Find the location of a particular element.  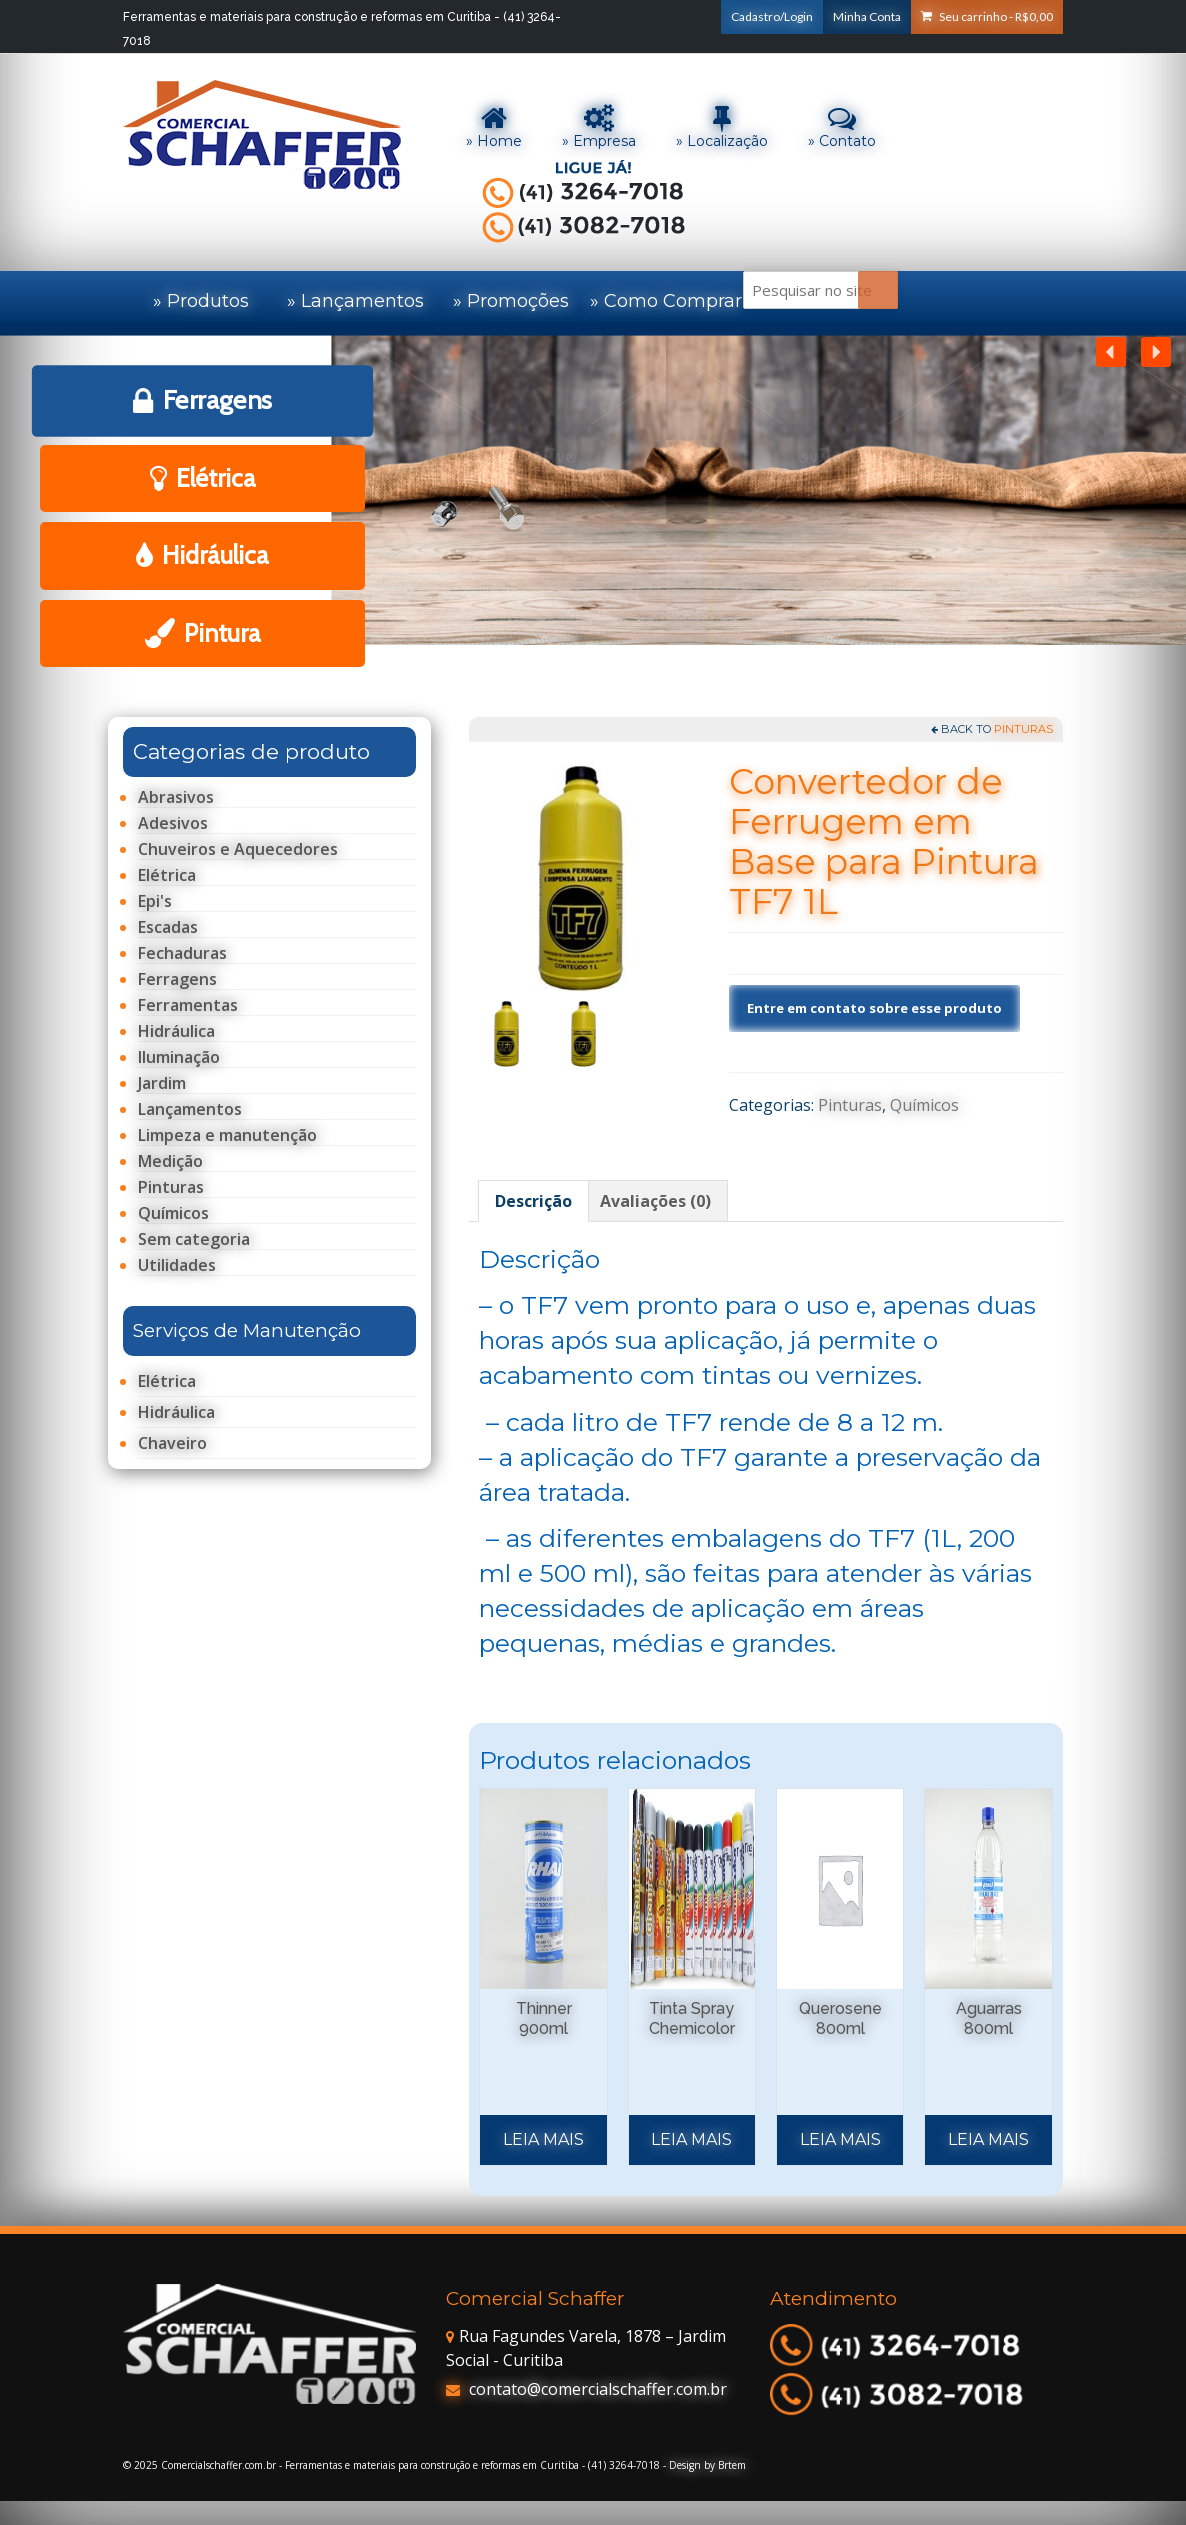

Leia mais [Leia mais sobre “Querosene 800ml”] is located at coordinates (840, 2139).